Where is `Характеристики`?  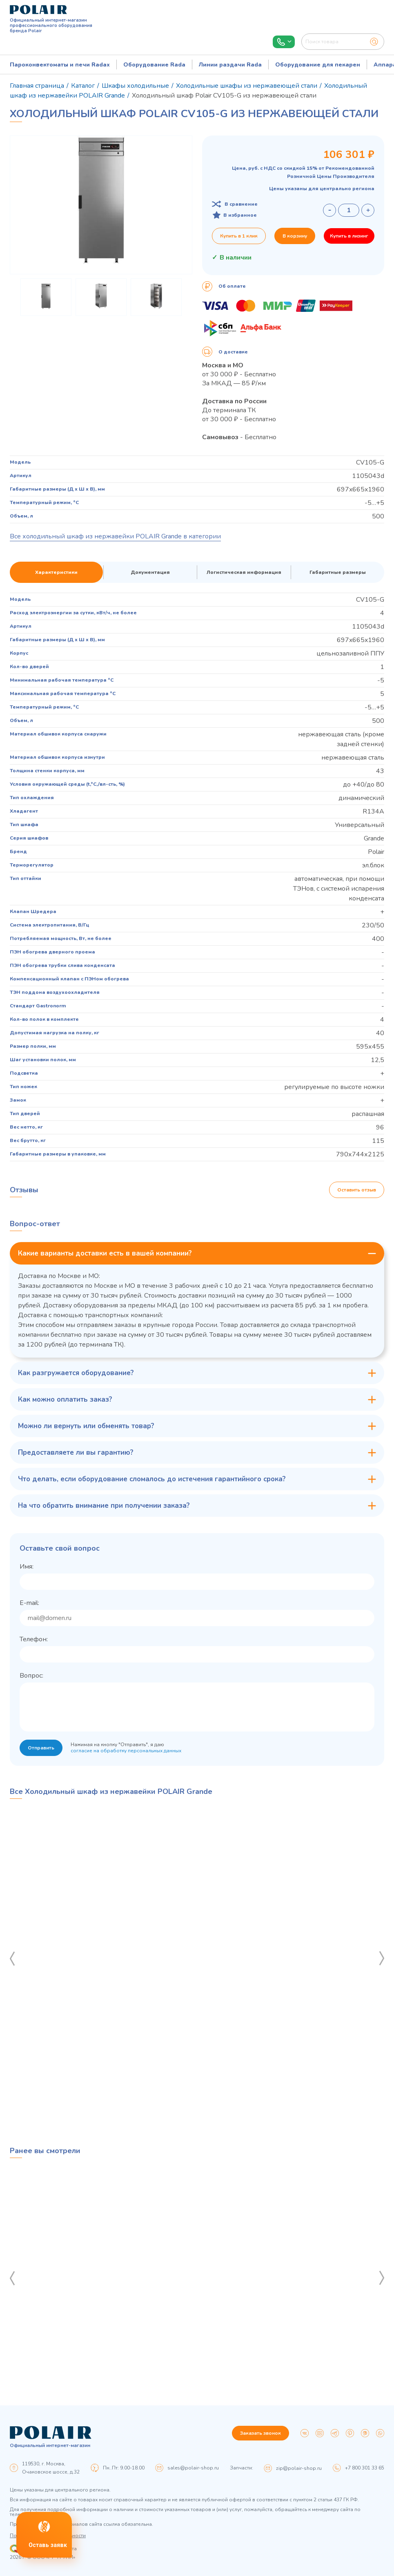
Характеристики is located at coordinates (56, 572).